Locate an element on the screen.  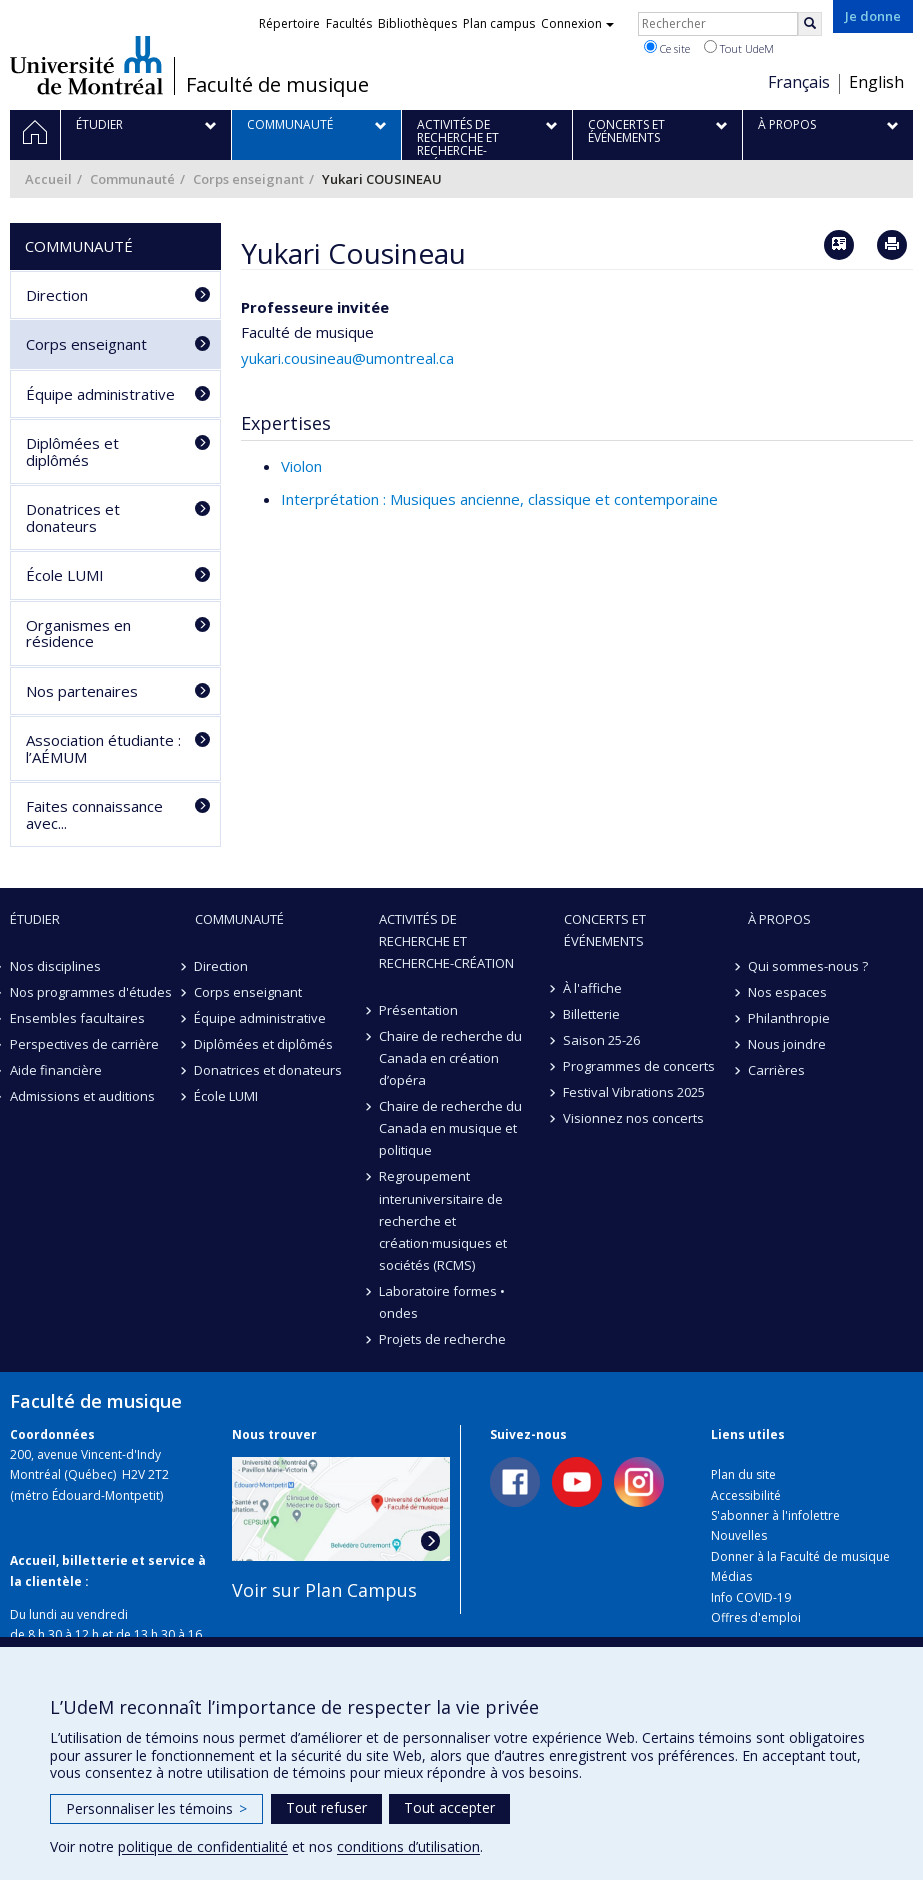
À propos is located at coordinates (779, 919).